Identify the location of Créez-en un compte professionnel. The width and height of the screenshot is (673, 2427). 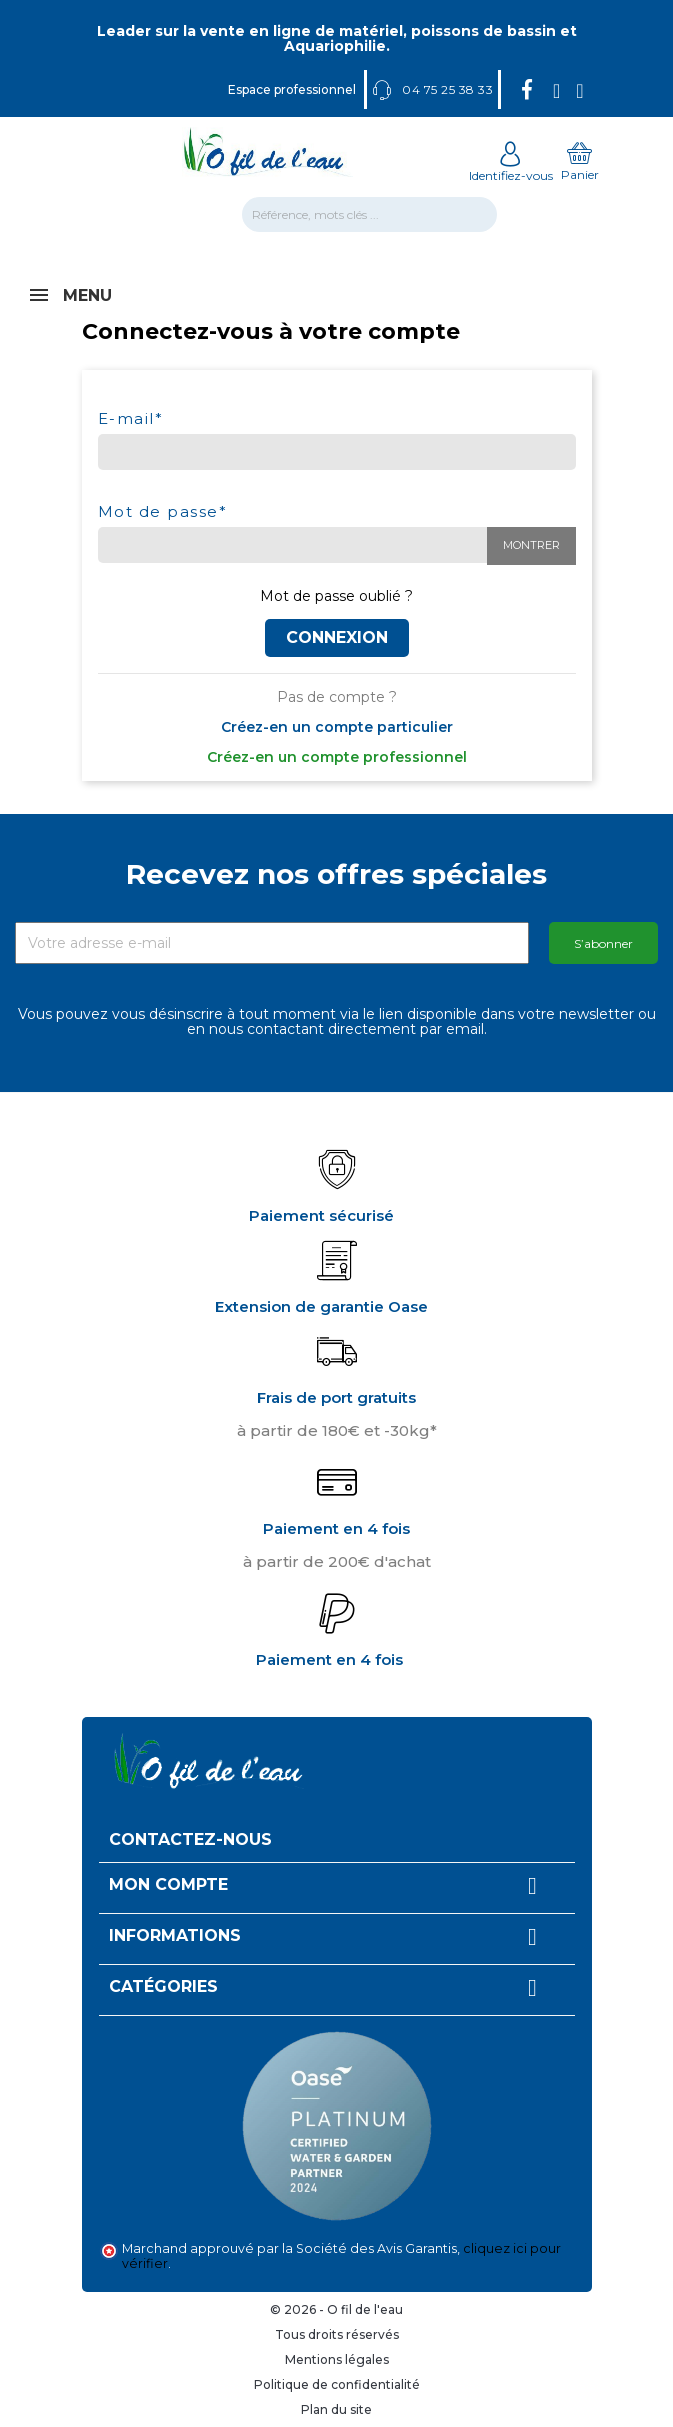
(337, 757).